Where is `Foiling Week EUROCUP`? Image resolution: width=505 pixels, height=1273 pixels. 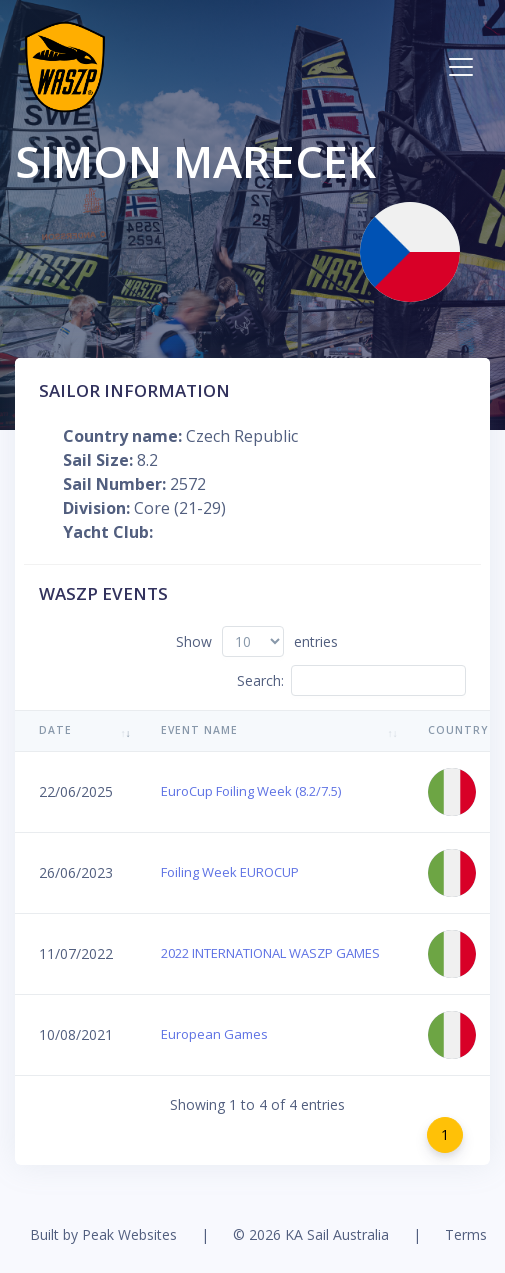
Foiling Week EUROCUP is located at coordinates (230, 872).